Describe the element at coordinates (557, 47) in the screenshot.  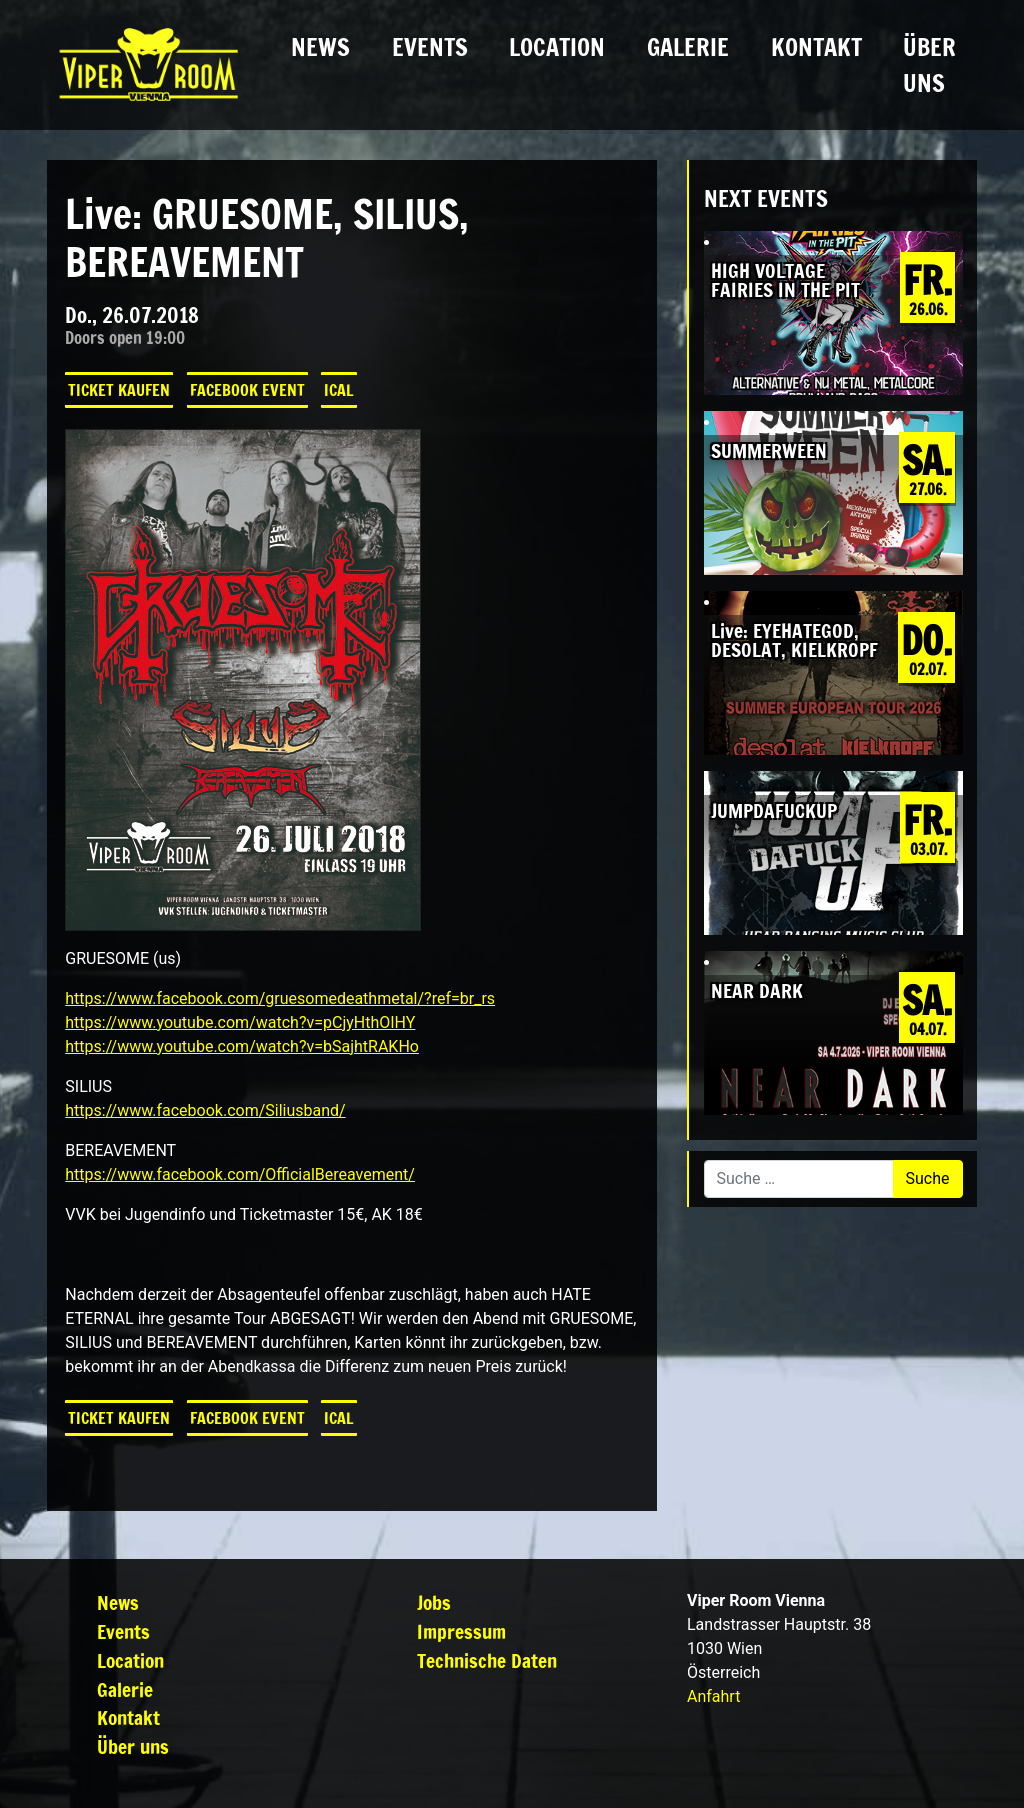
I see `Location` at that location.